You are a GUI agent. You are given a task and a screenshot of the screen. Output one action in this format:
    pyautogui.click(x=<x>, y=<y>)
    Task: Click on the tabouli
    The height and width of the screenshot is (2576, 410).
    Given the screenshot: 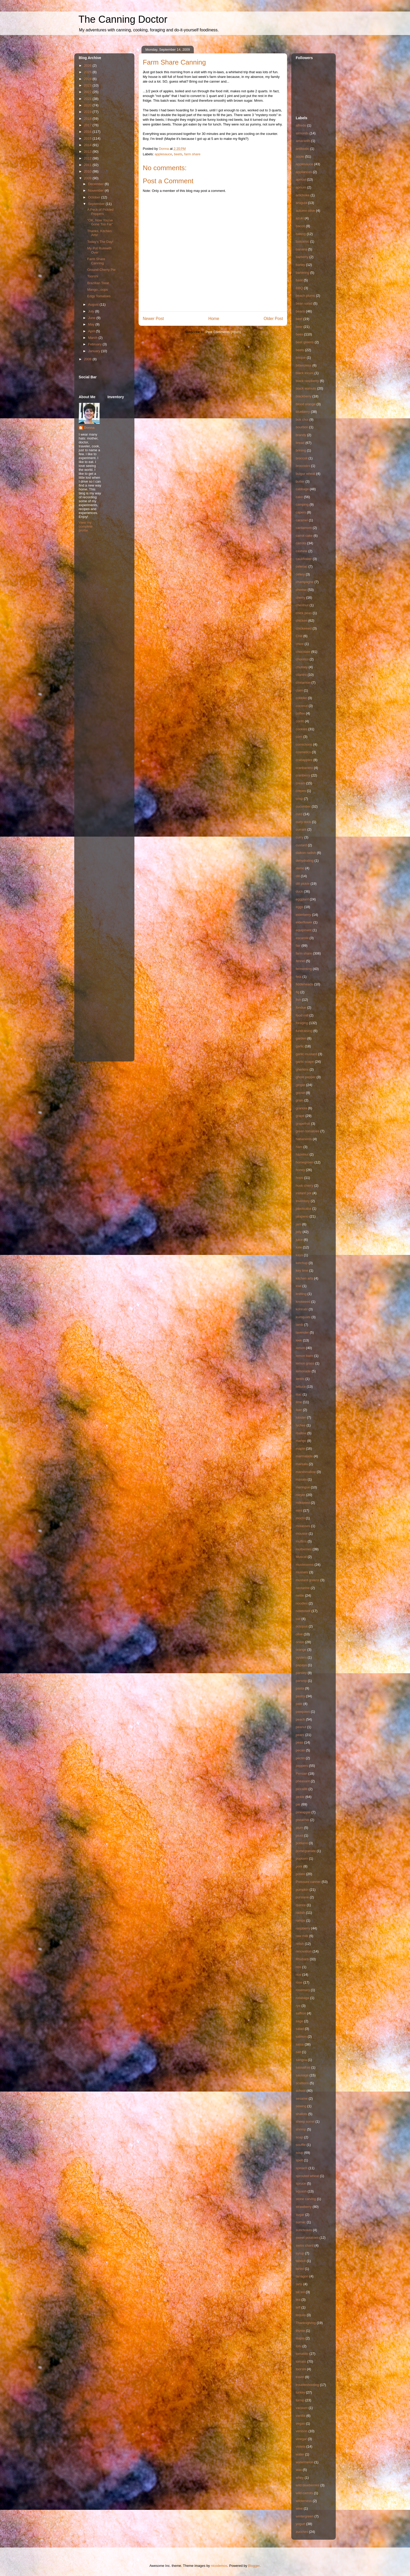 What is the action you would take?
    pyautogui.click(x=301, y=2261)
    